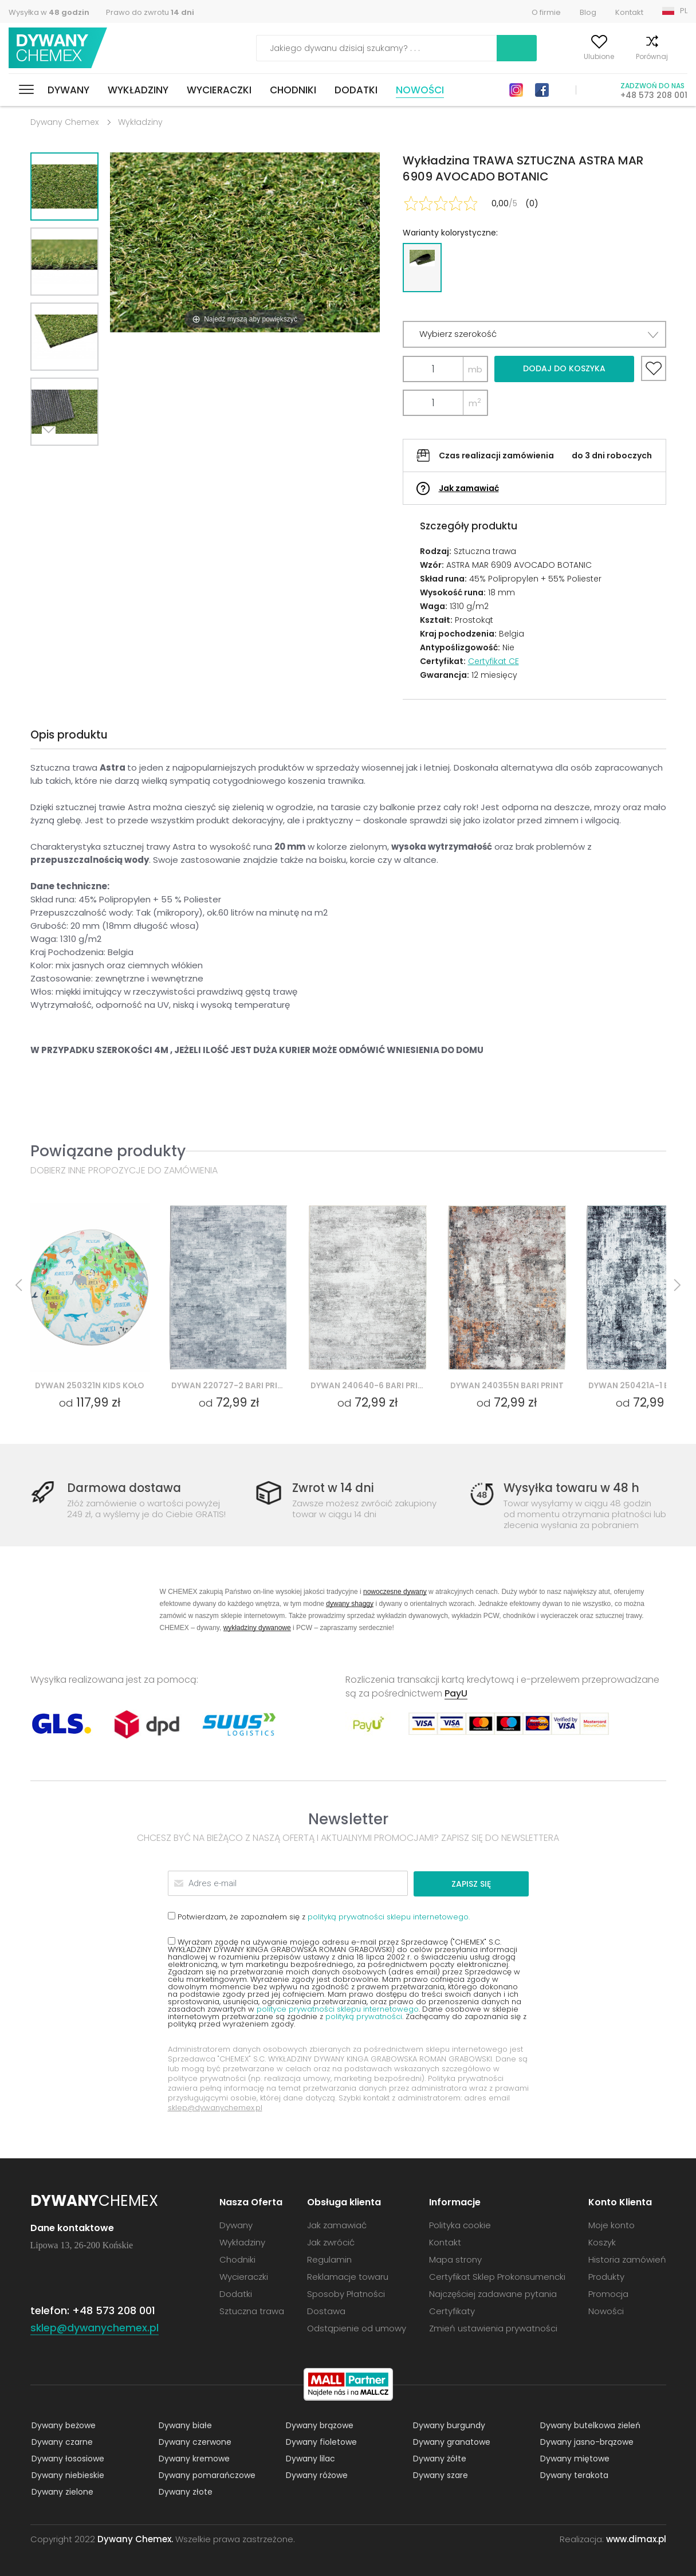 This screenshot has height=2576, width=696. Describe the element at coordinates (219, 90) in the screenshot. I see `Wycieraczki` at that location.